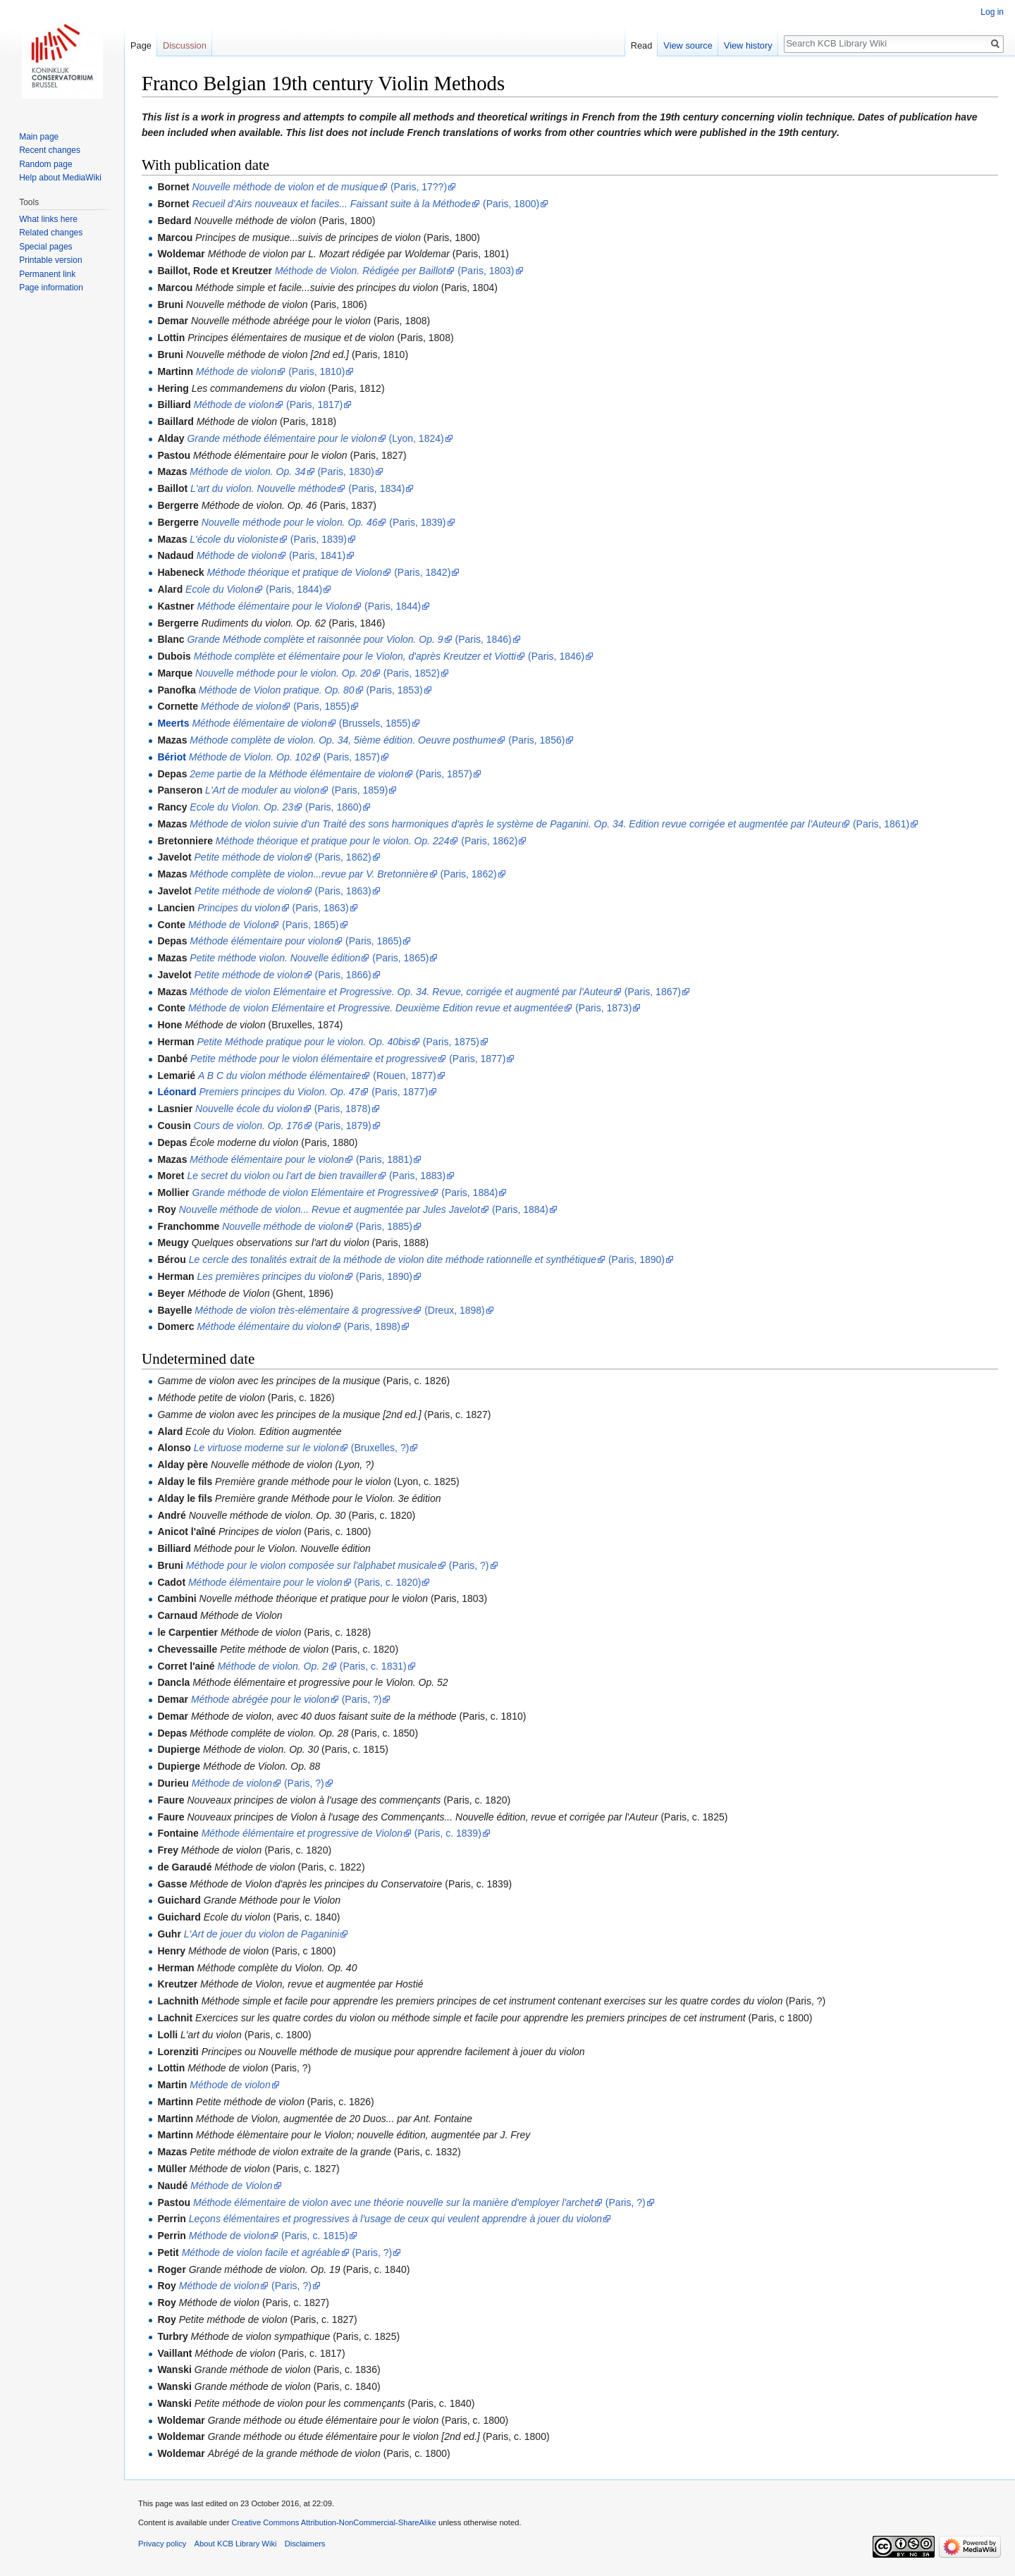 This screenshot has width=1015, height=2576. What do you see at coordinates (290, 522) in the screenshot?
I see `Nouvelle méthode pour le violon. Op. 46` at bounding box center [290, 522].